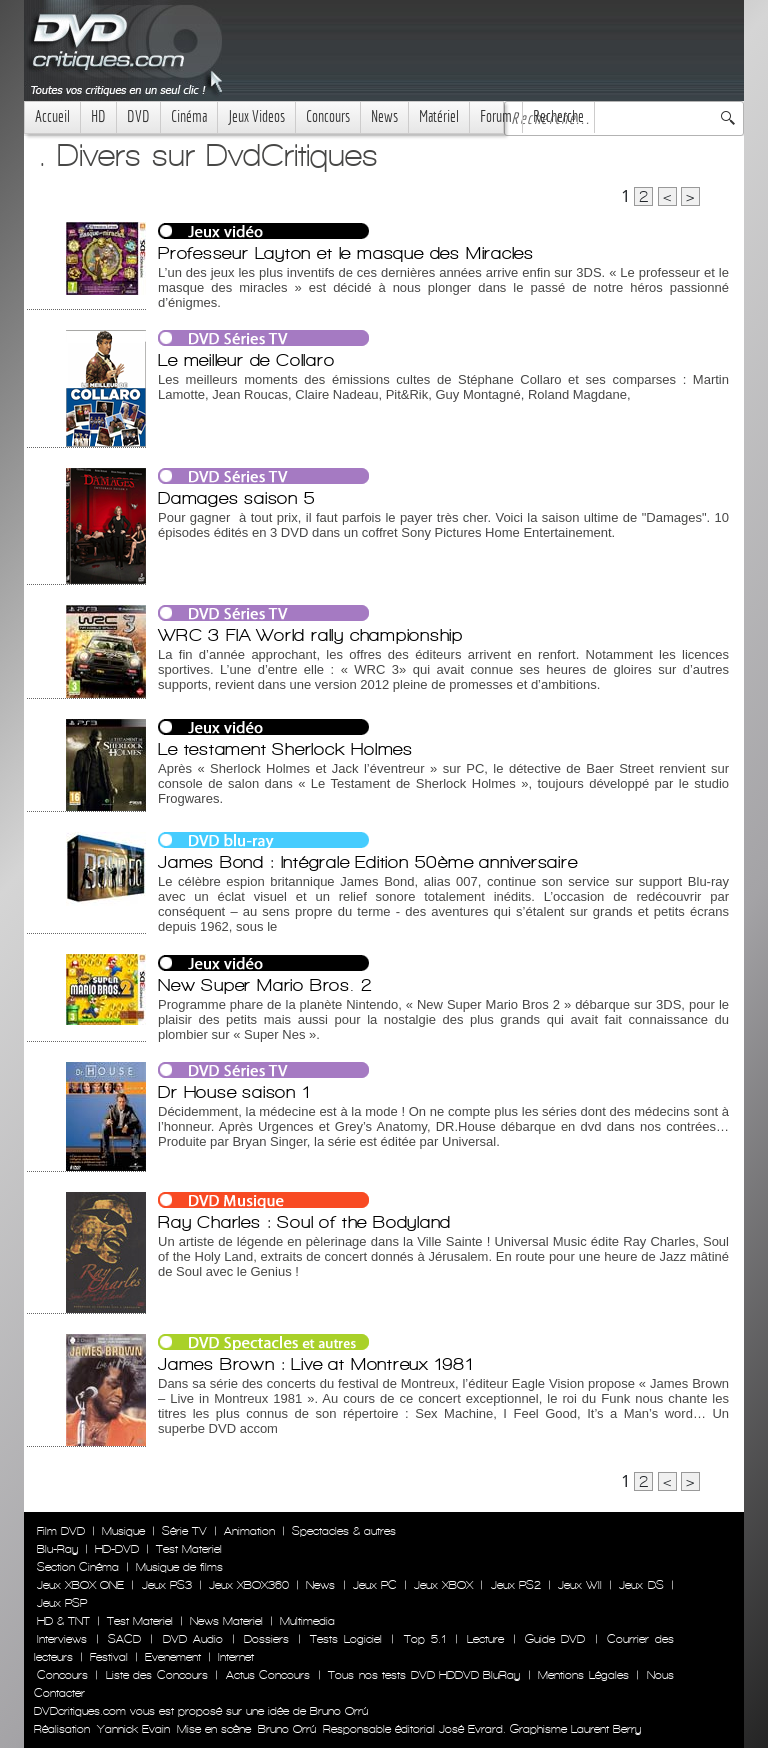 Image resolution: width=768 pixels, height=1748 pixels. Describe the element at coordinates (266, 1639) in the screenshot. I see `Dossiers` at that location.